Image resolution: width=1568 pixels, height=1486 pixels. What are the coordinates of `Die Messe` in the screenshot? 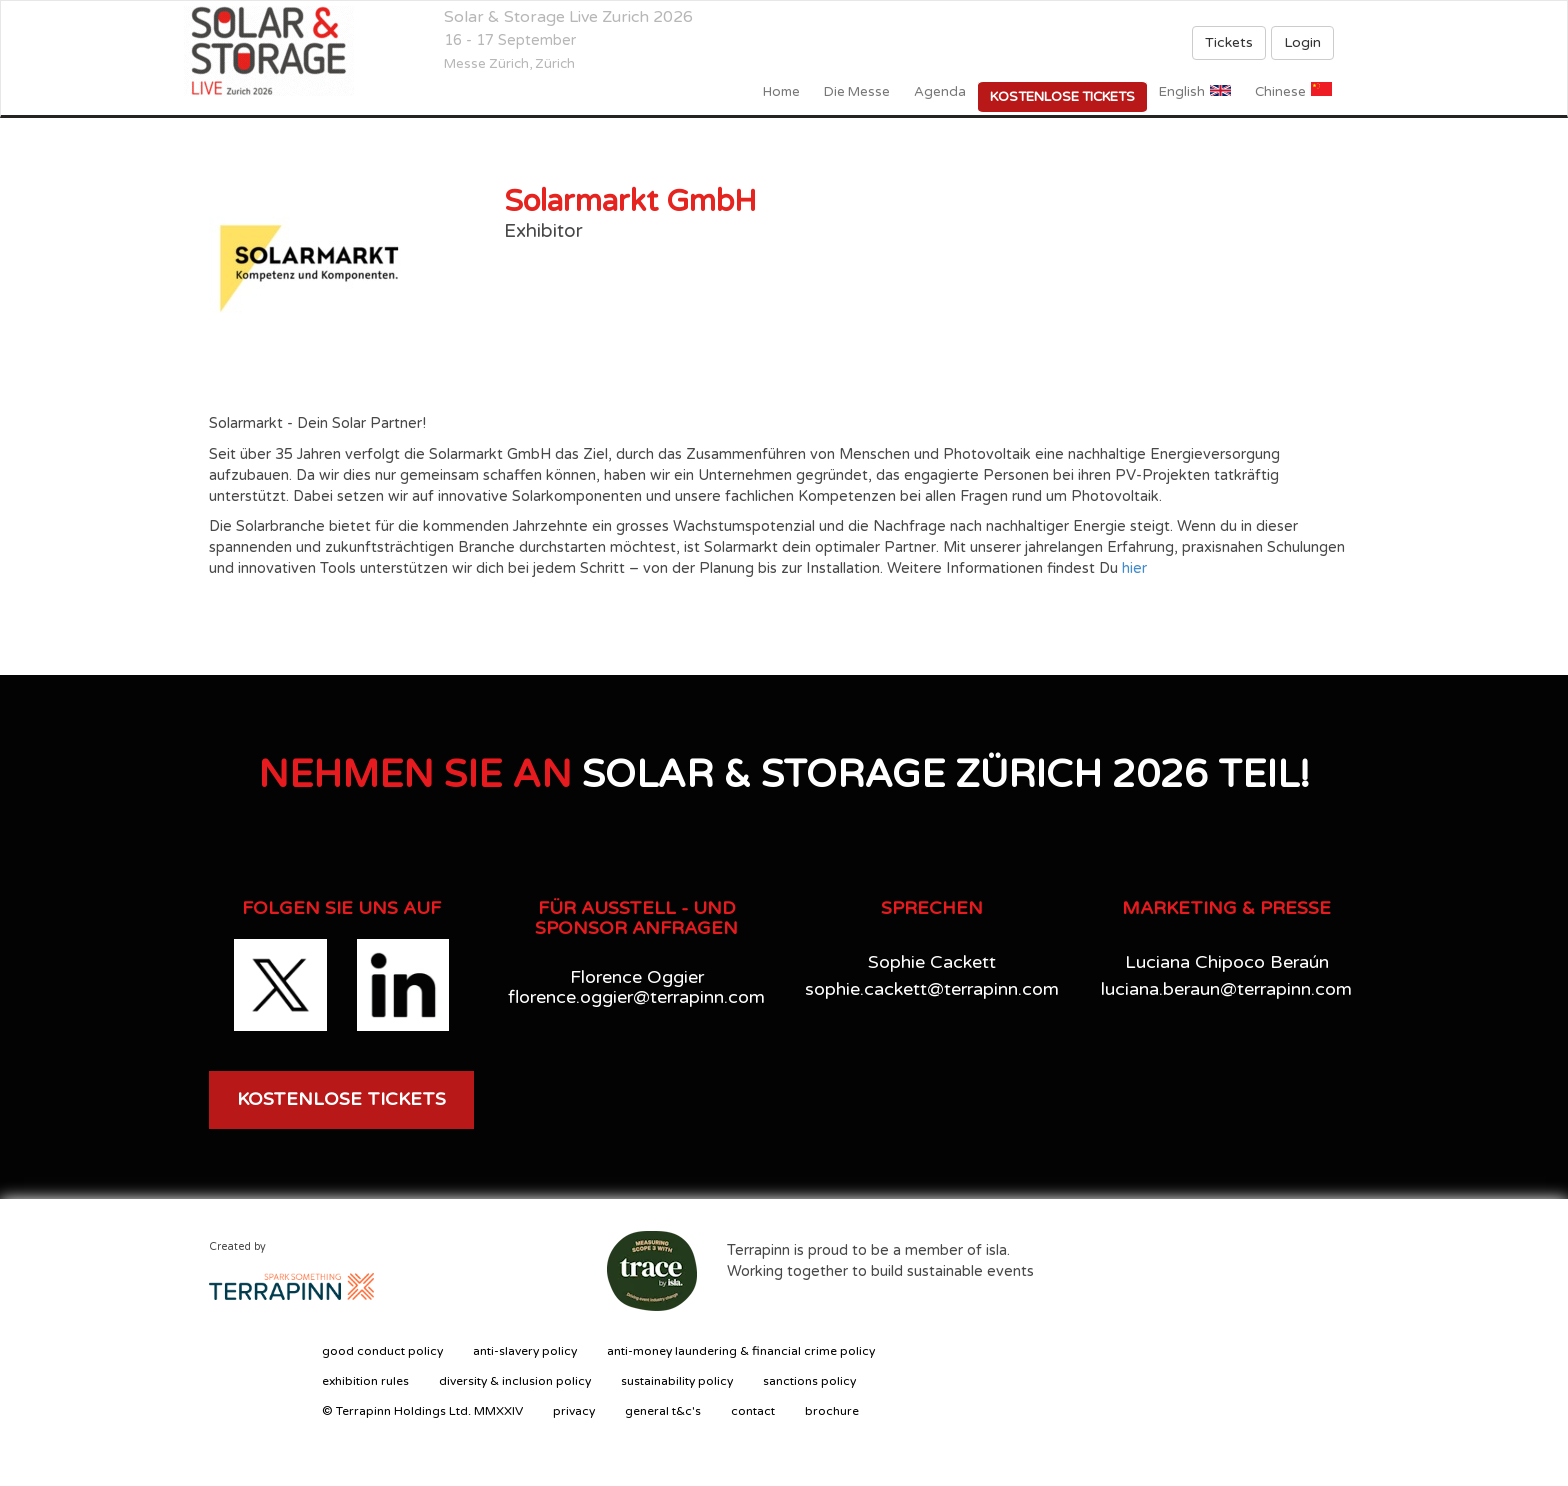 It's located at (857, 92).